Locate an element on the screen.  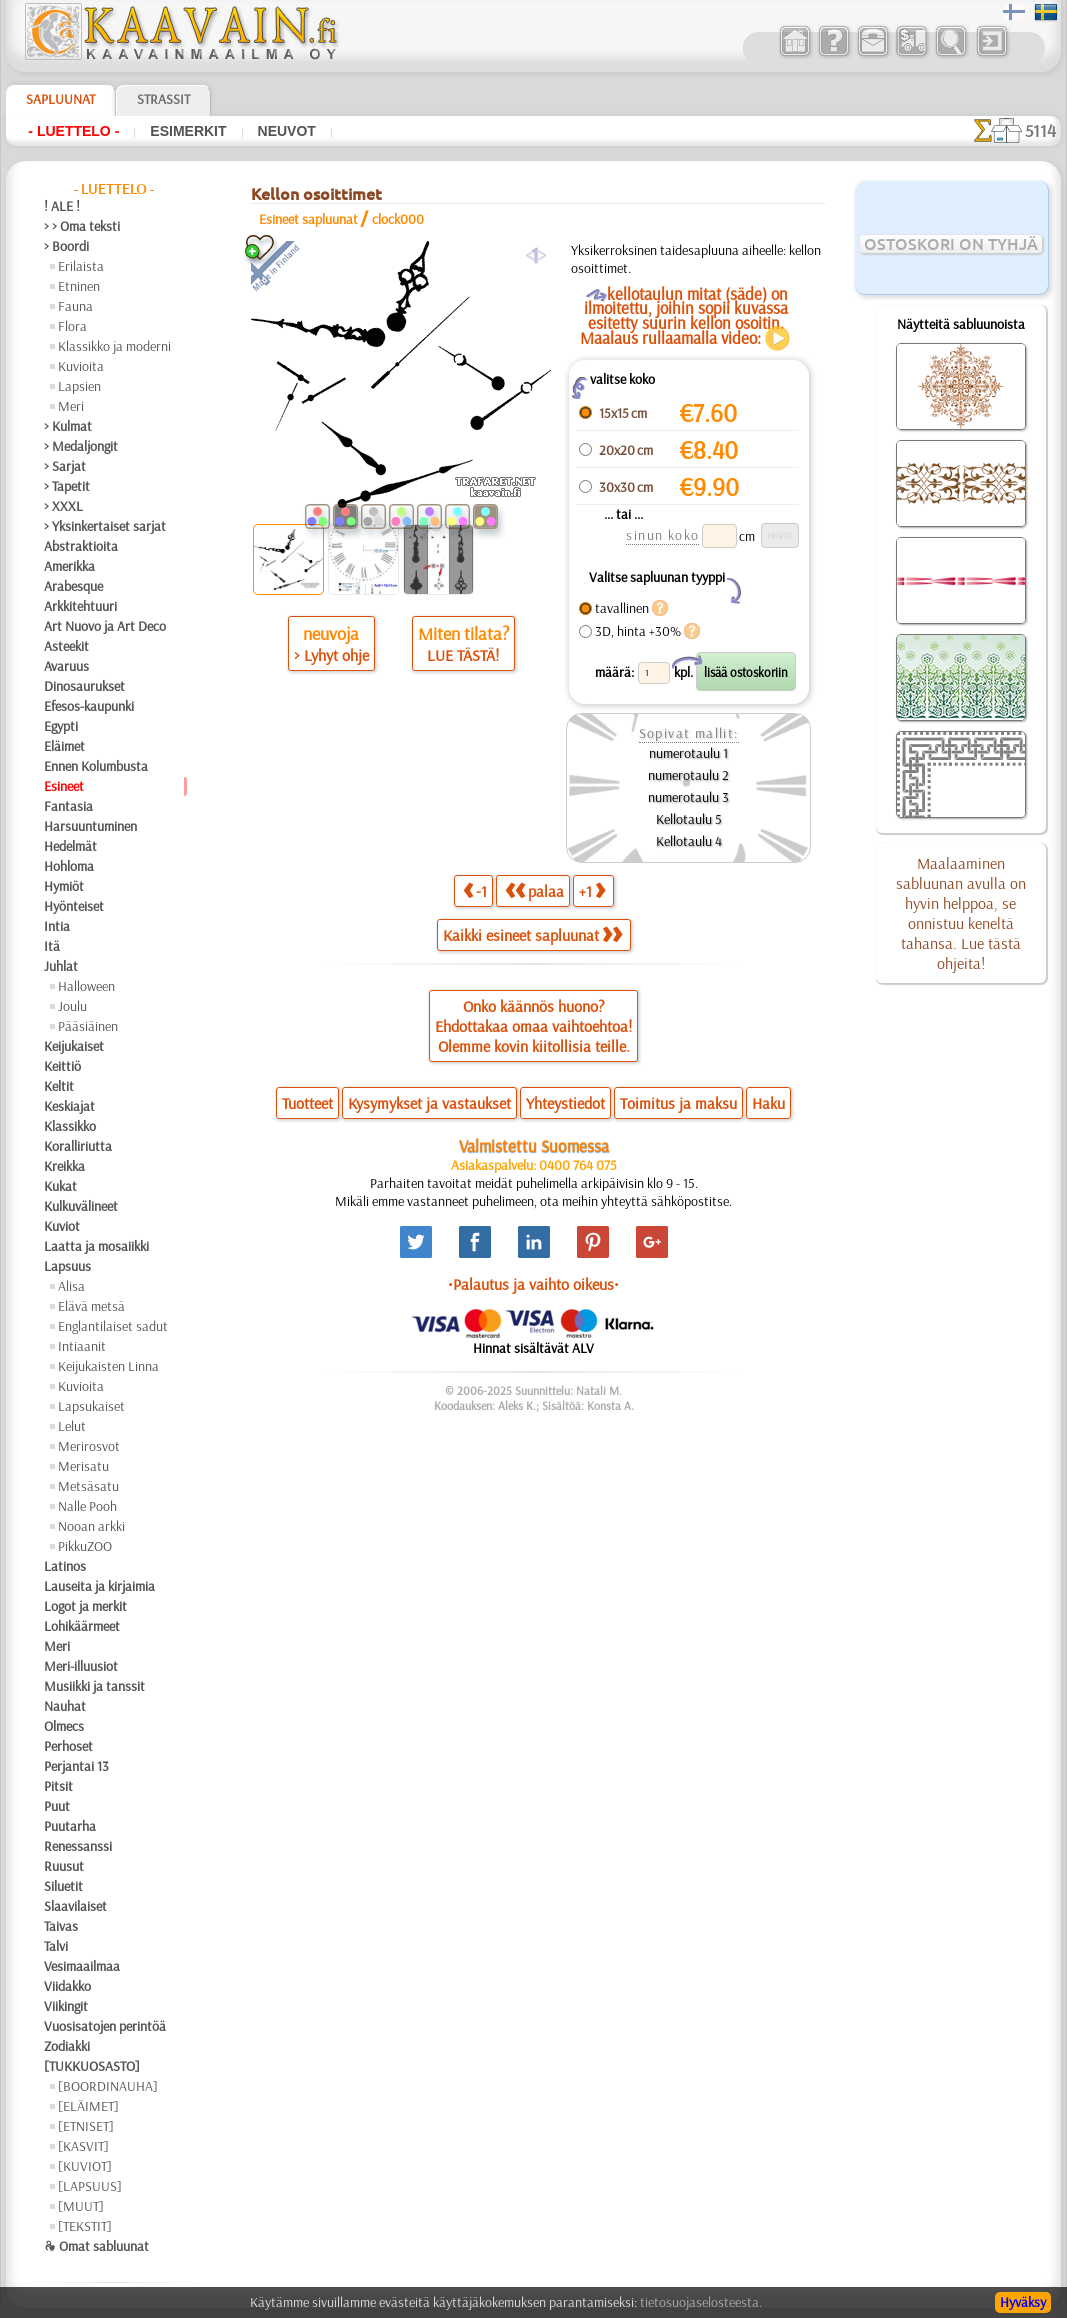
Itä is located at coordinates (52, 946).